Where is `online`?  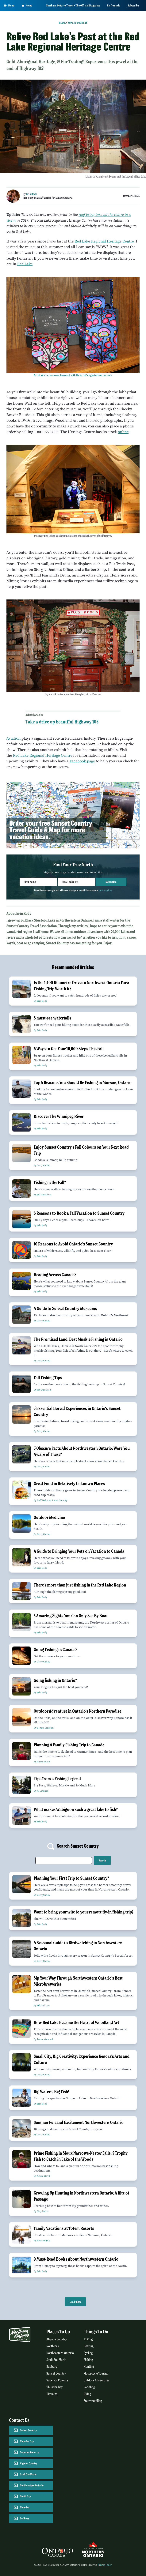 online is located at coordinates (123, 431).